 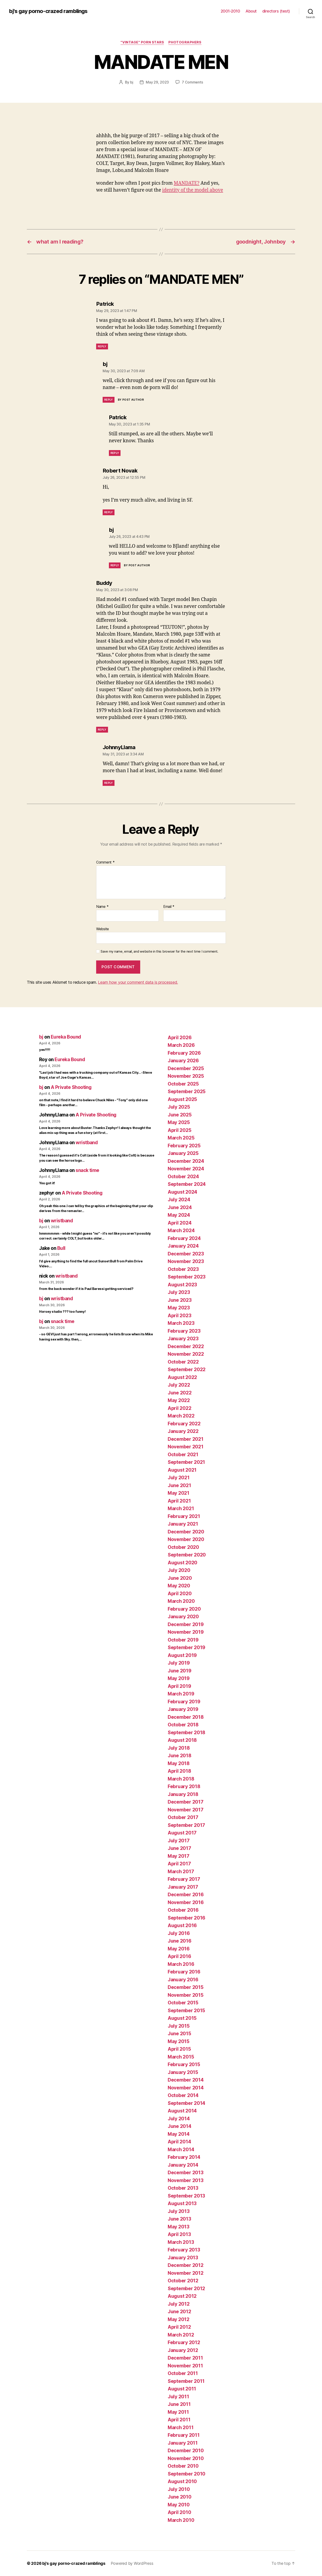 I want to click on October 2019, so click(x=183, y=1640).